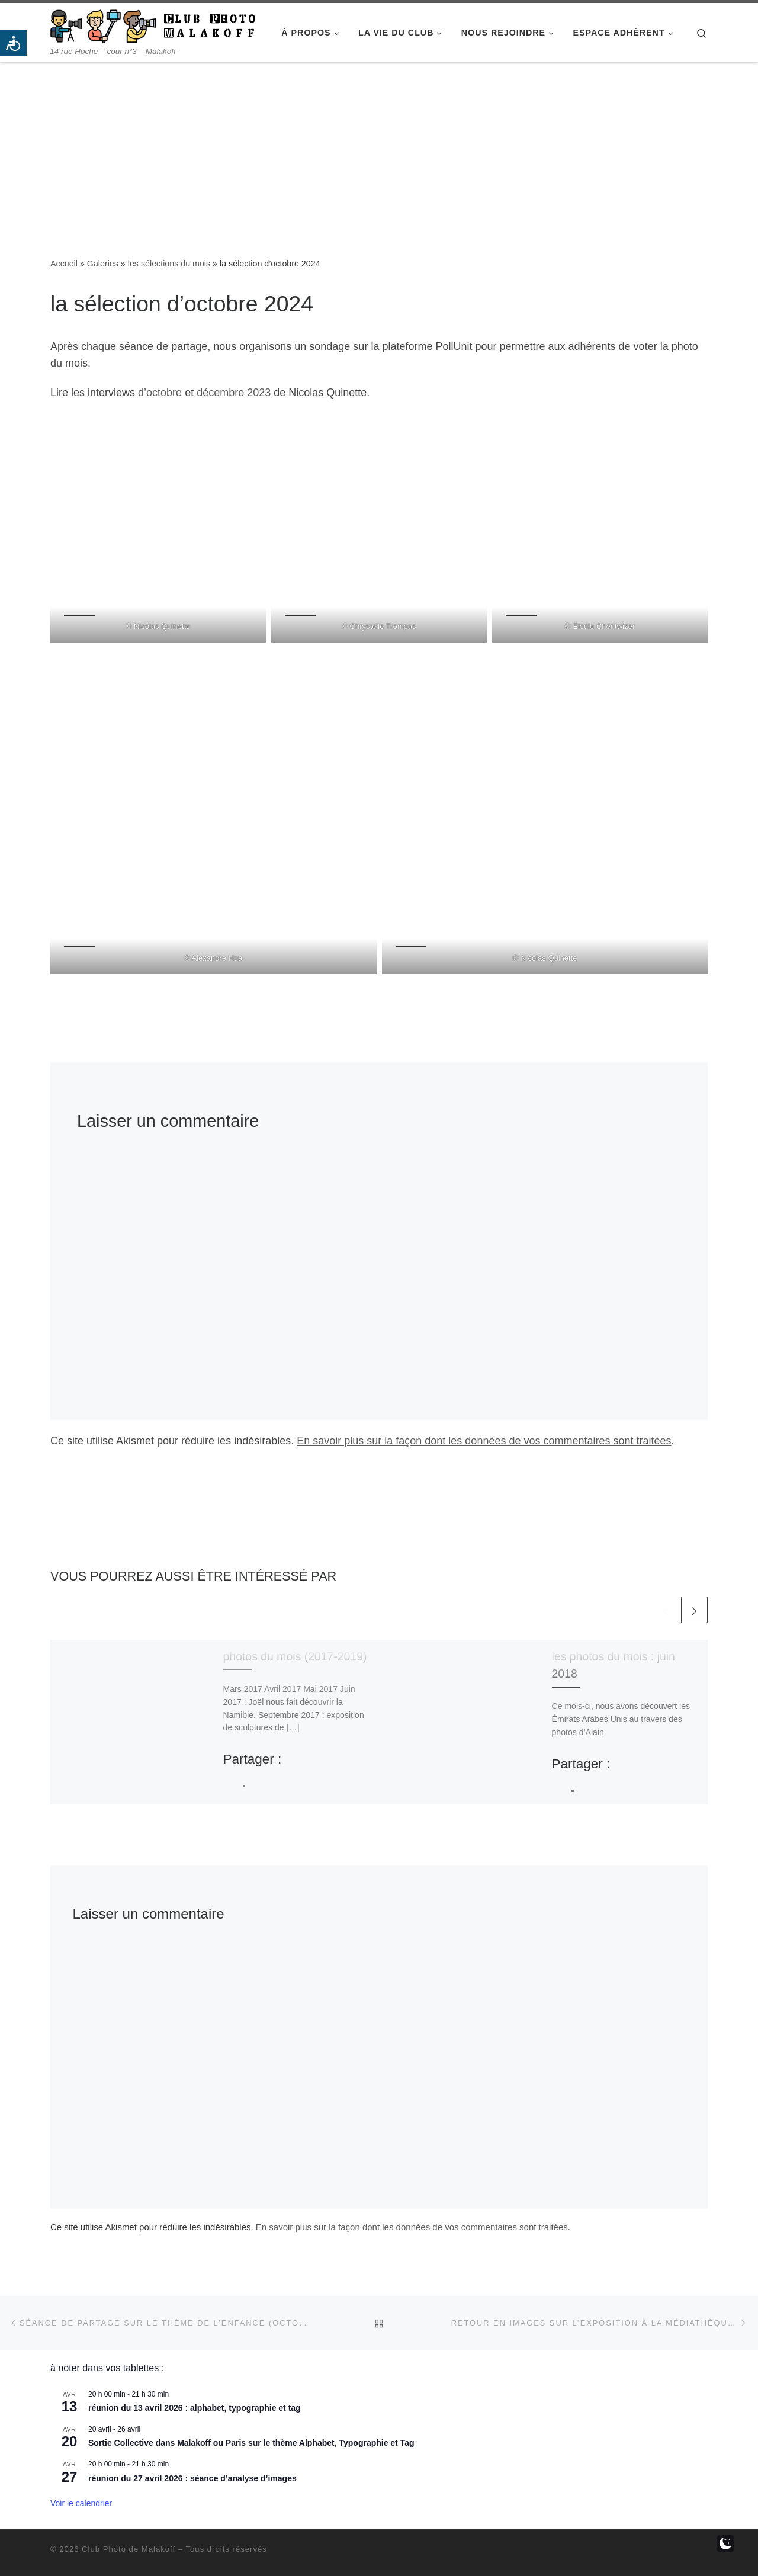  I want to click on photos du mois (2017-2019), so click(295, 1656).